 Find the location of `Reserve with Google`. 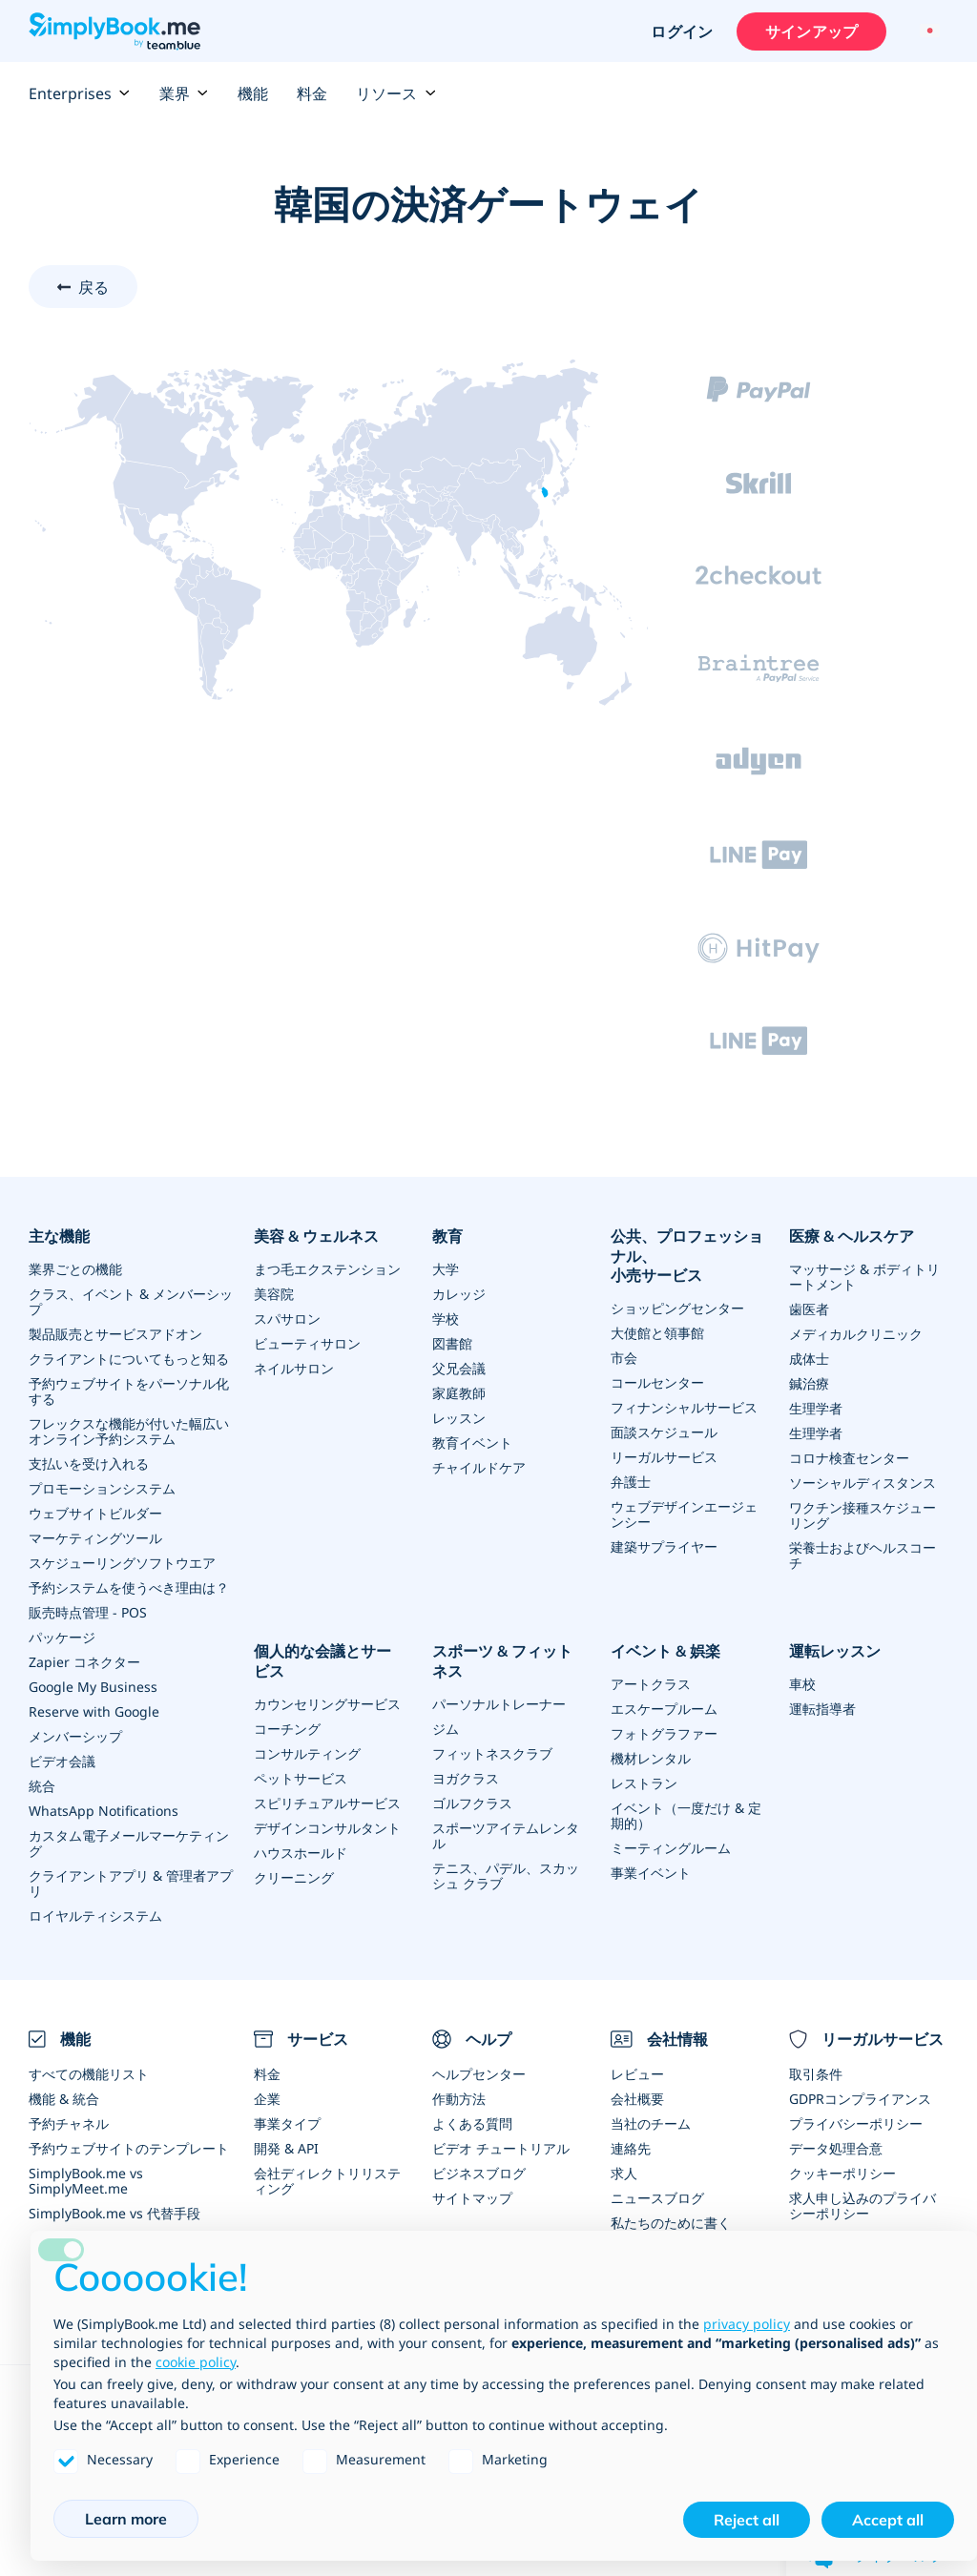

Reserve with Google is located at coordinates (94, 1711).